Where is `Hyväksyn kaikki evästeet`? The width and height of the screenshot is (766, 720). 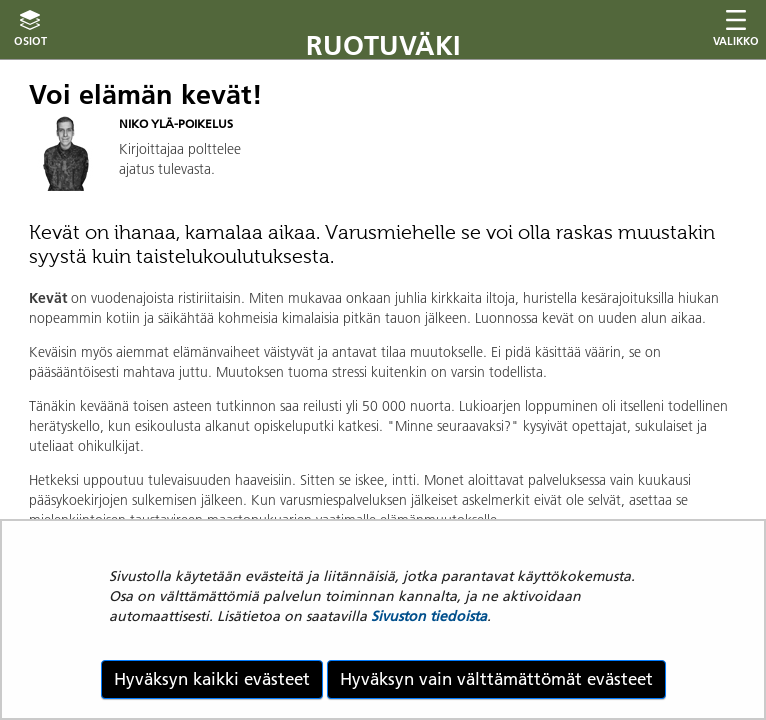
Hyväksyn kaikki evästeet is located at coordinates (212, 679).